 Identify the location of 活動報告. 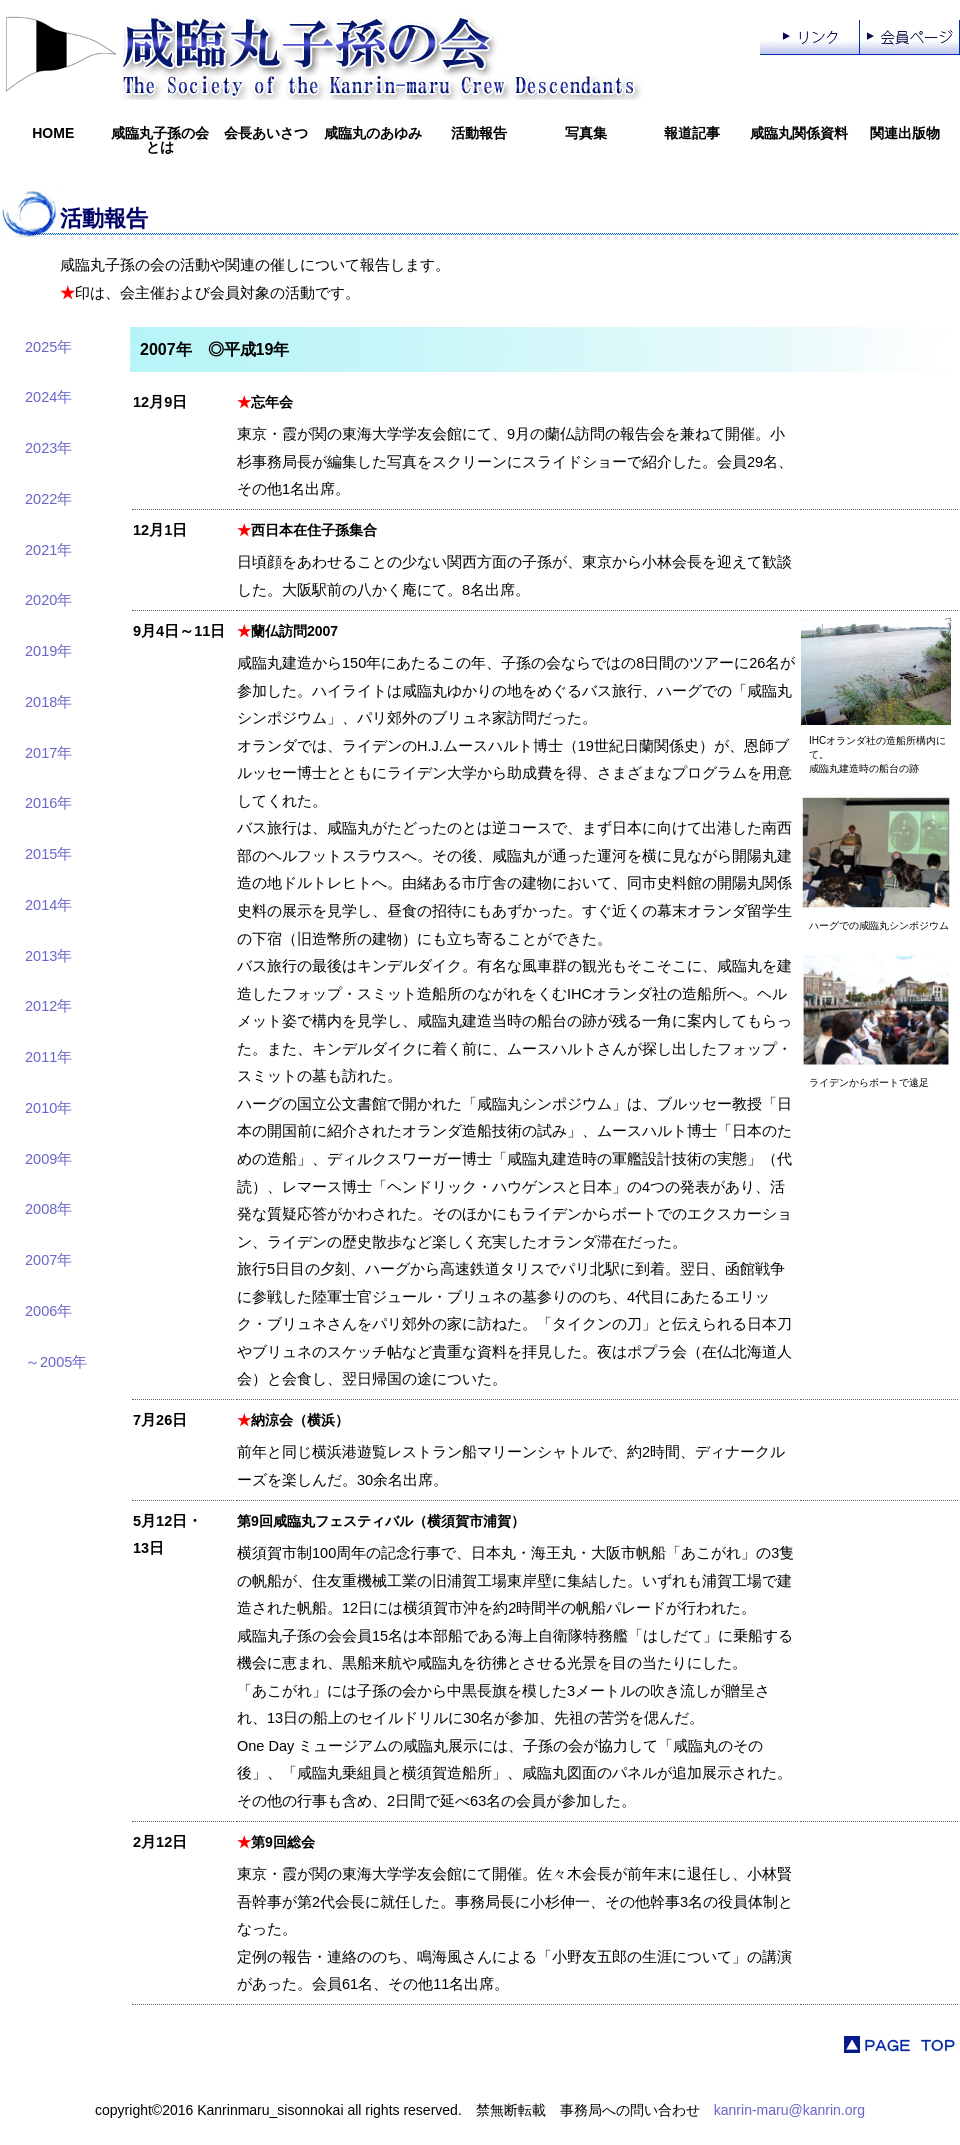
(479, 133).